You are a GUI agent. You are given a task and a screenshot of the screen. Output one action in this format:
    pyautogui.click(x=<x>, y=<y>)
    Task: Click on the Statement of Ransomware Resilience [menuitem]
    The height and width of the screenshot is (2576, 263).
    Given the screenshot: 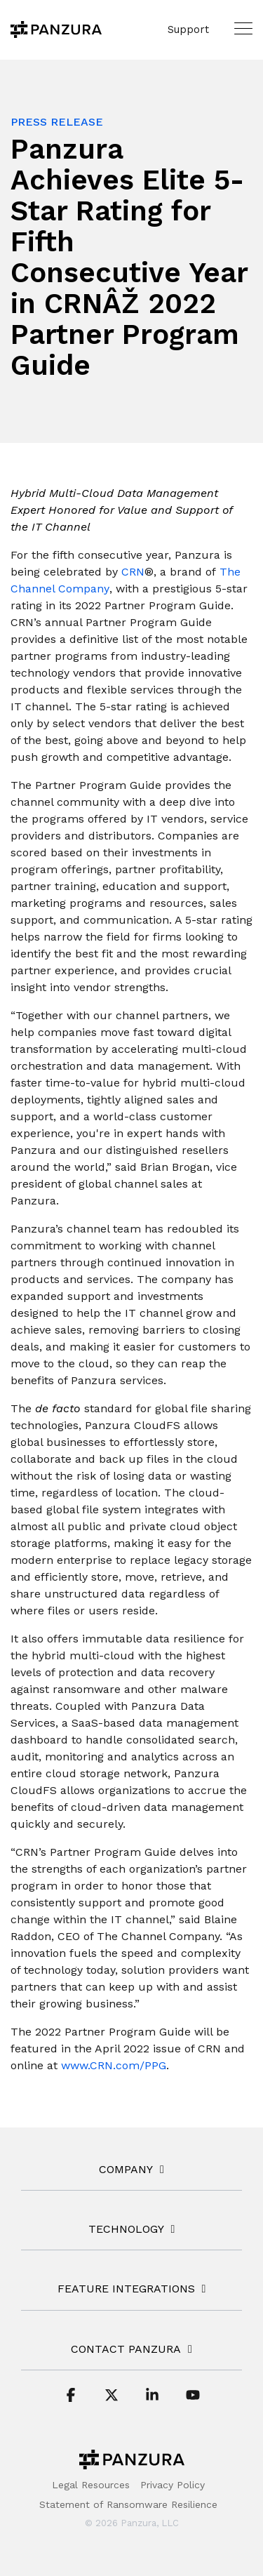 What is the action you would take?
    pyautogui.click(x=128, y=2504)
    